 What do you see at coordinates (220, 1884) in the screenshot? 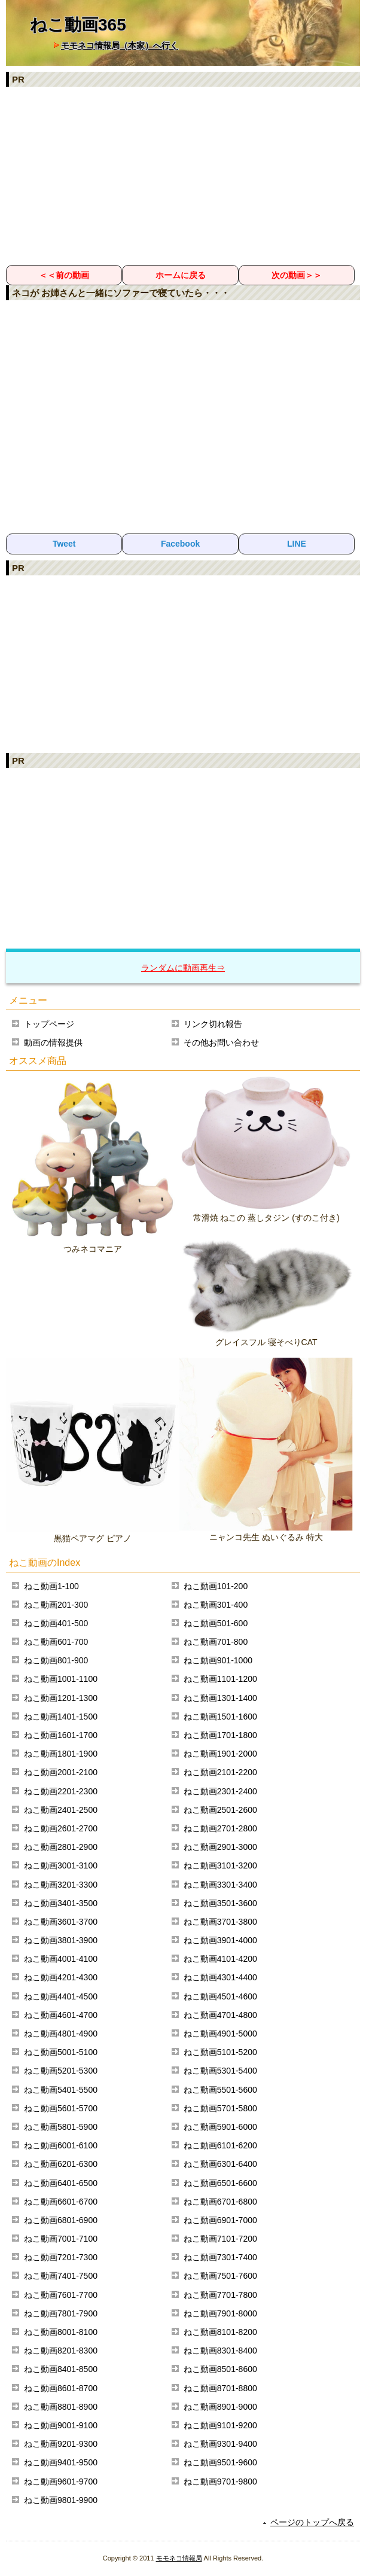
I see `ねこ動画3301-3400` at bounding box center [220, 1884].